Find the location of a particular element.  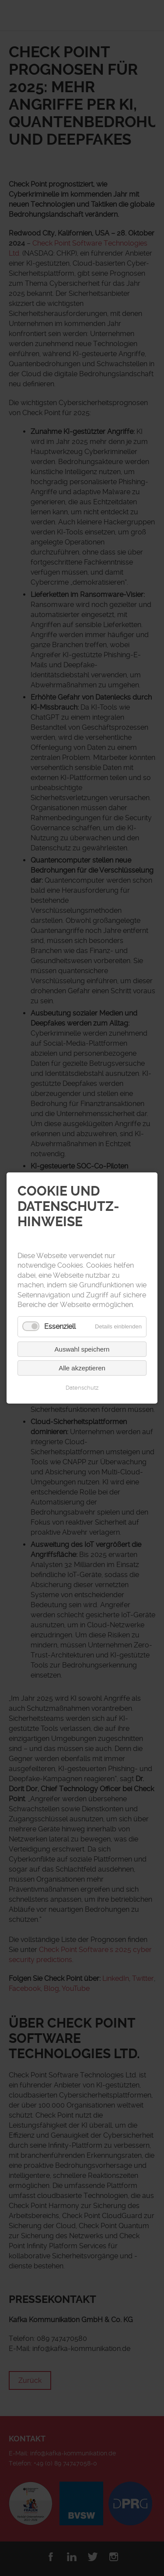

Datenschutz is located at coordinates (82, 1387).